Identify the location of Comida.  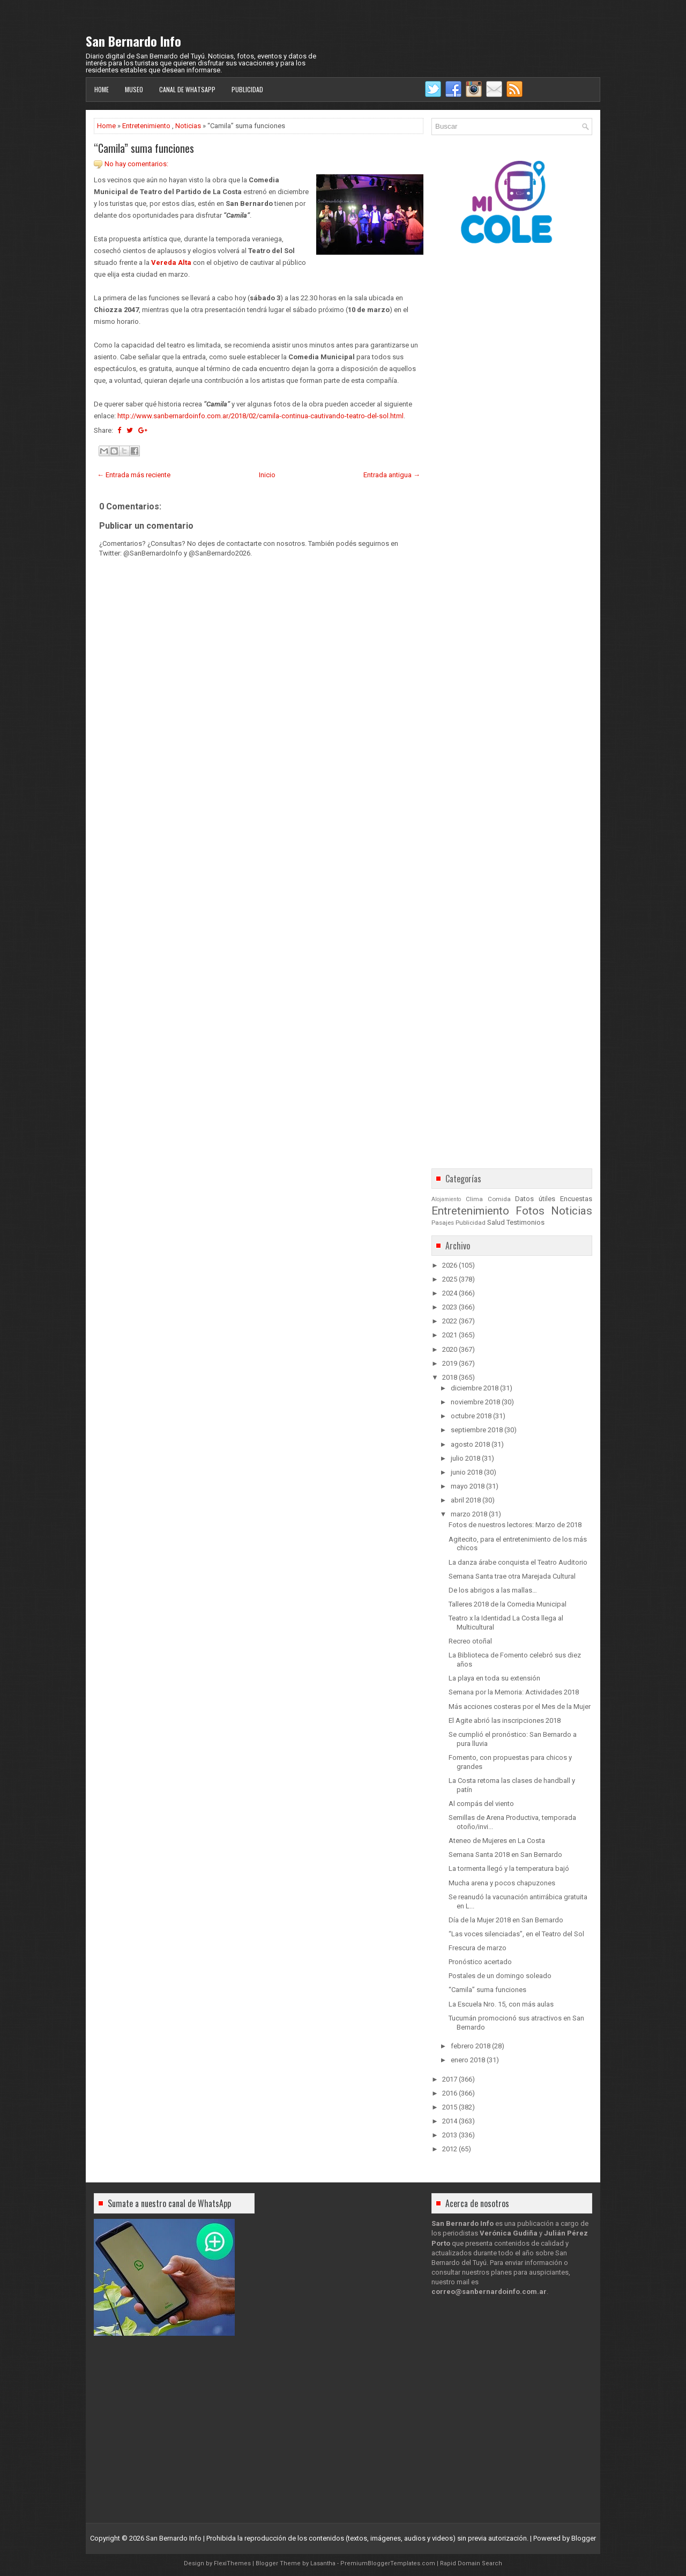
(499, 1199).